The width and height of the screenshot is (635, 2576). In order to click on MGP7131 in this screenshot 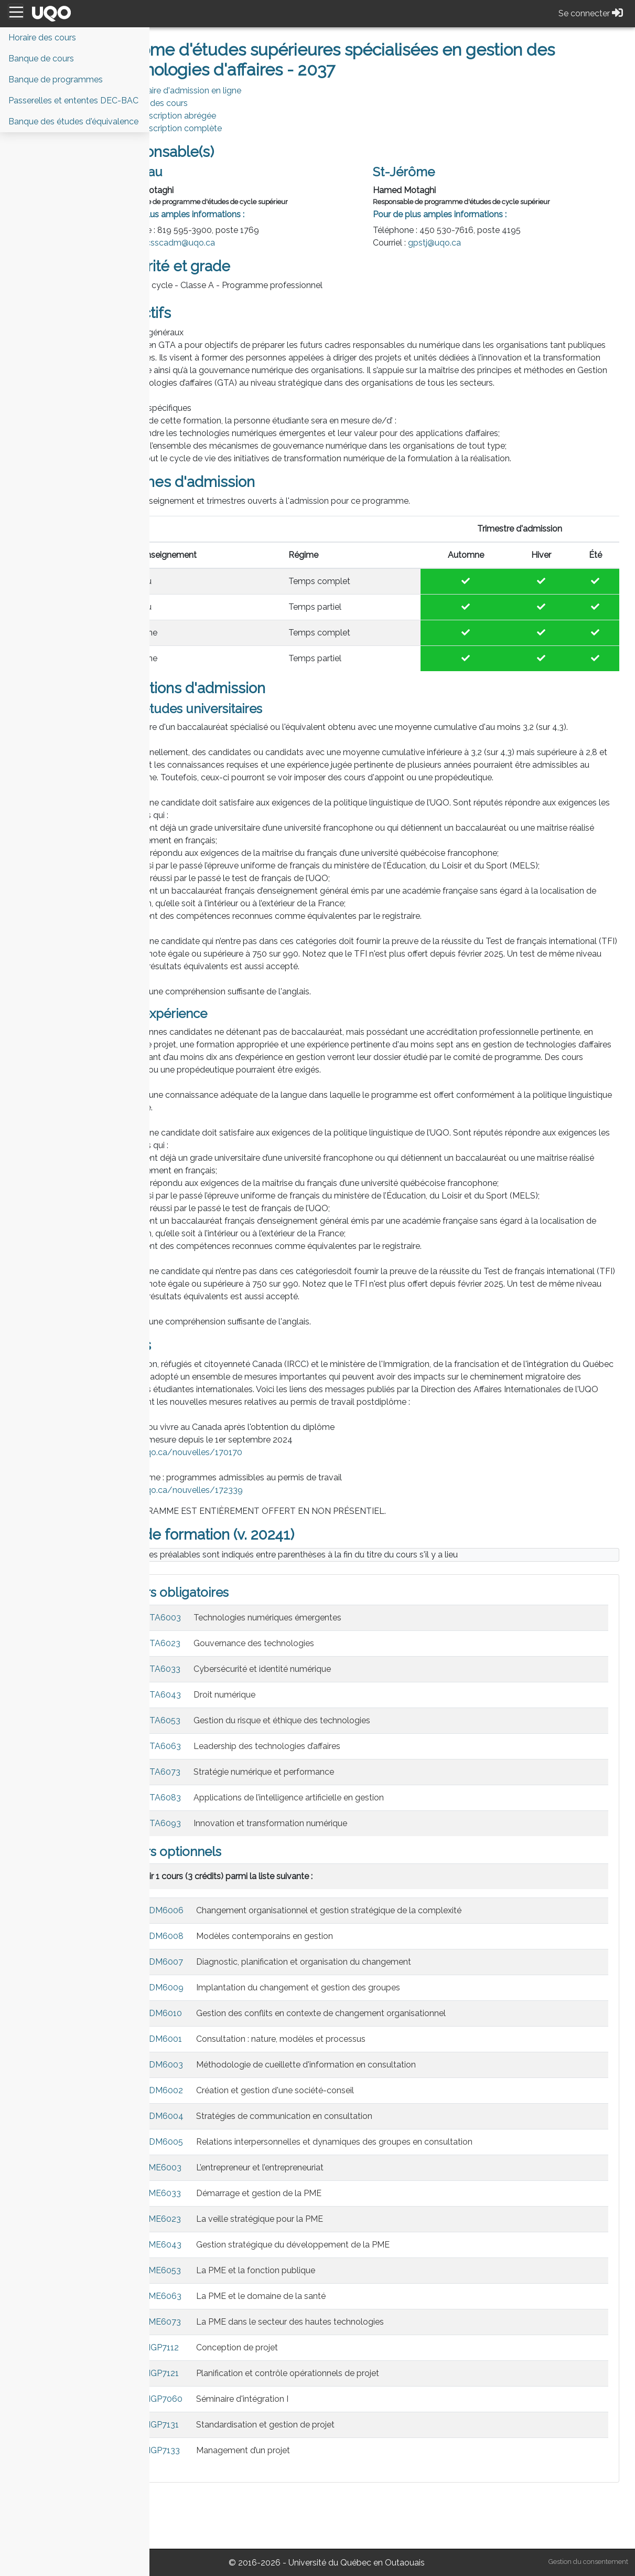, I will do `click(215, 2475)`.